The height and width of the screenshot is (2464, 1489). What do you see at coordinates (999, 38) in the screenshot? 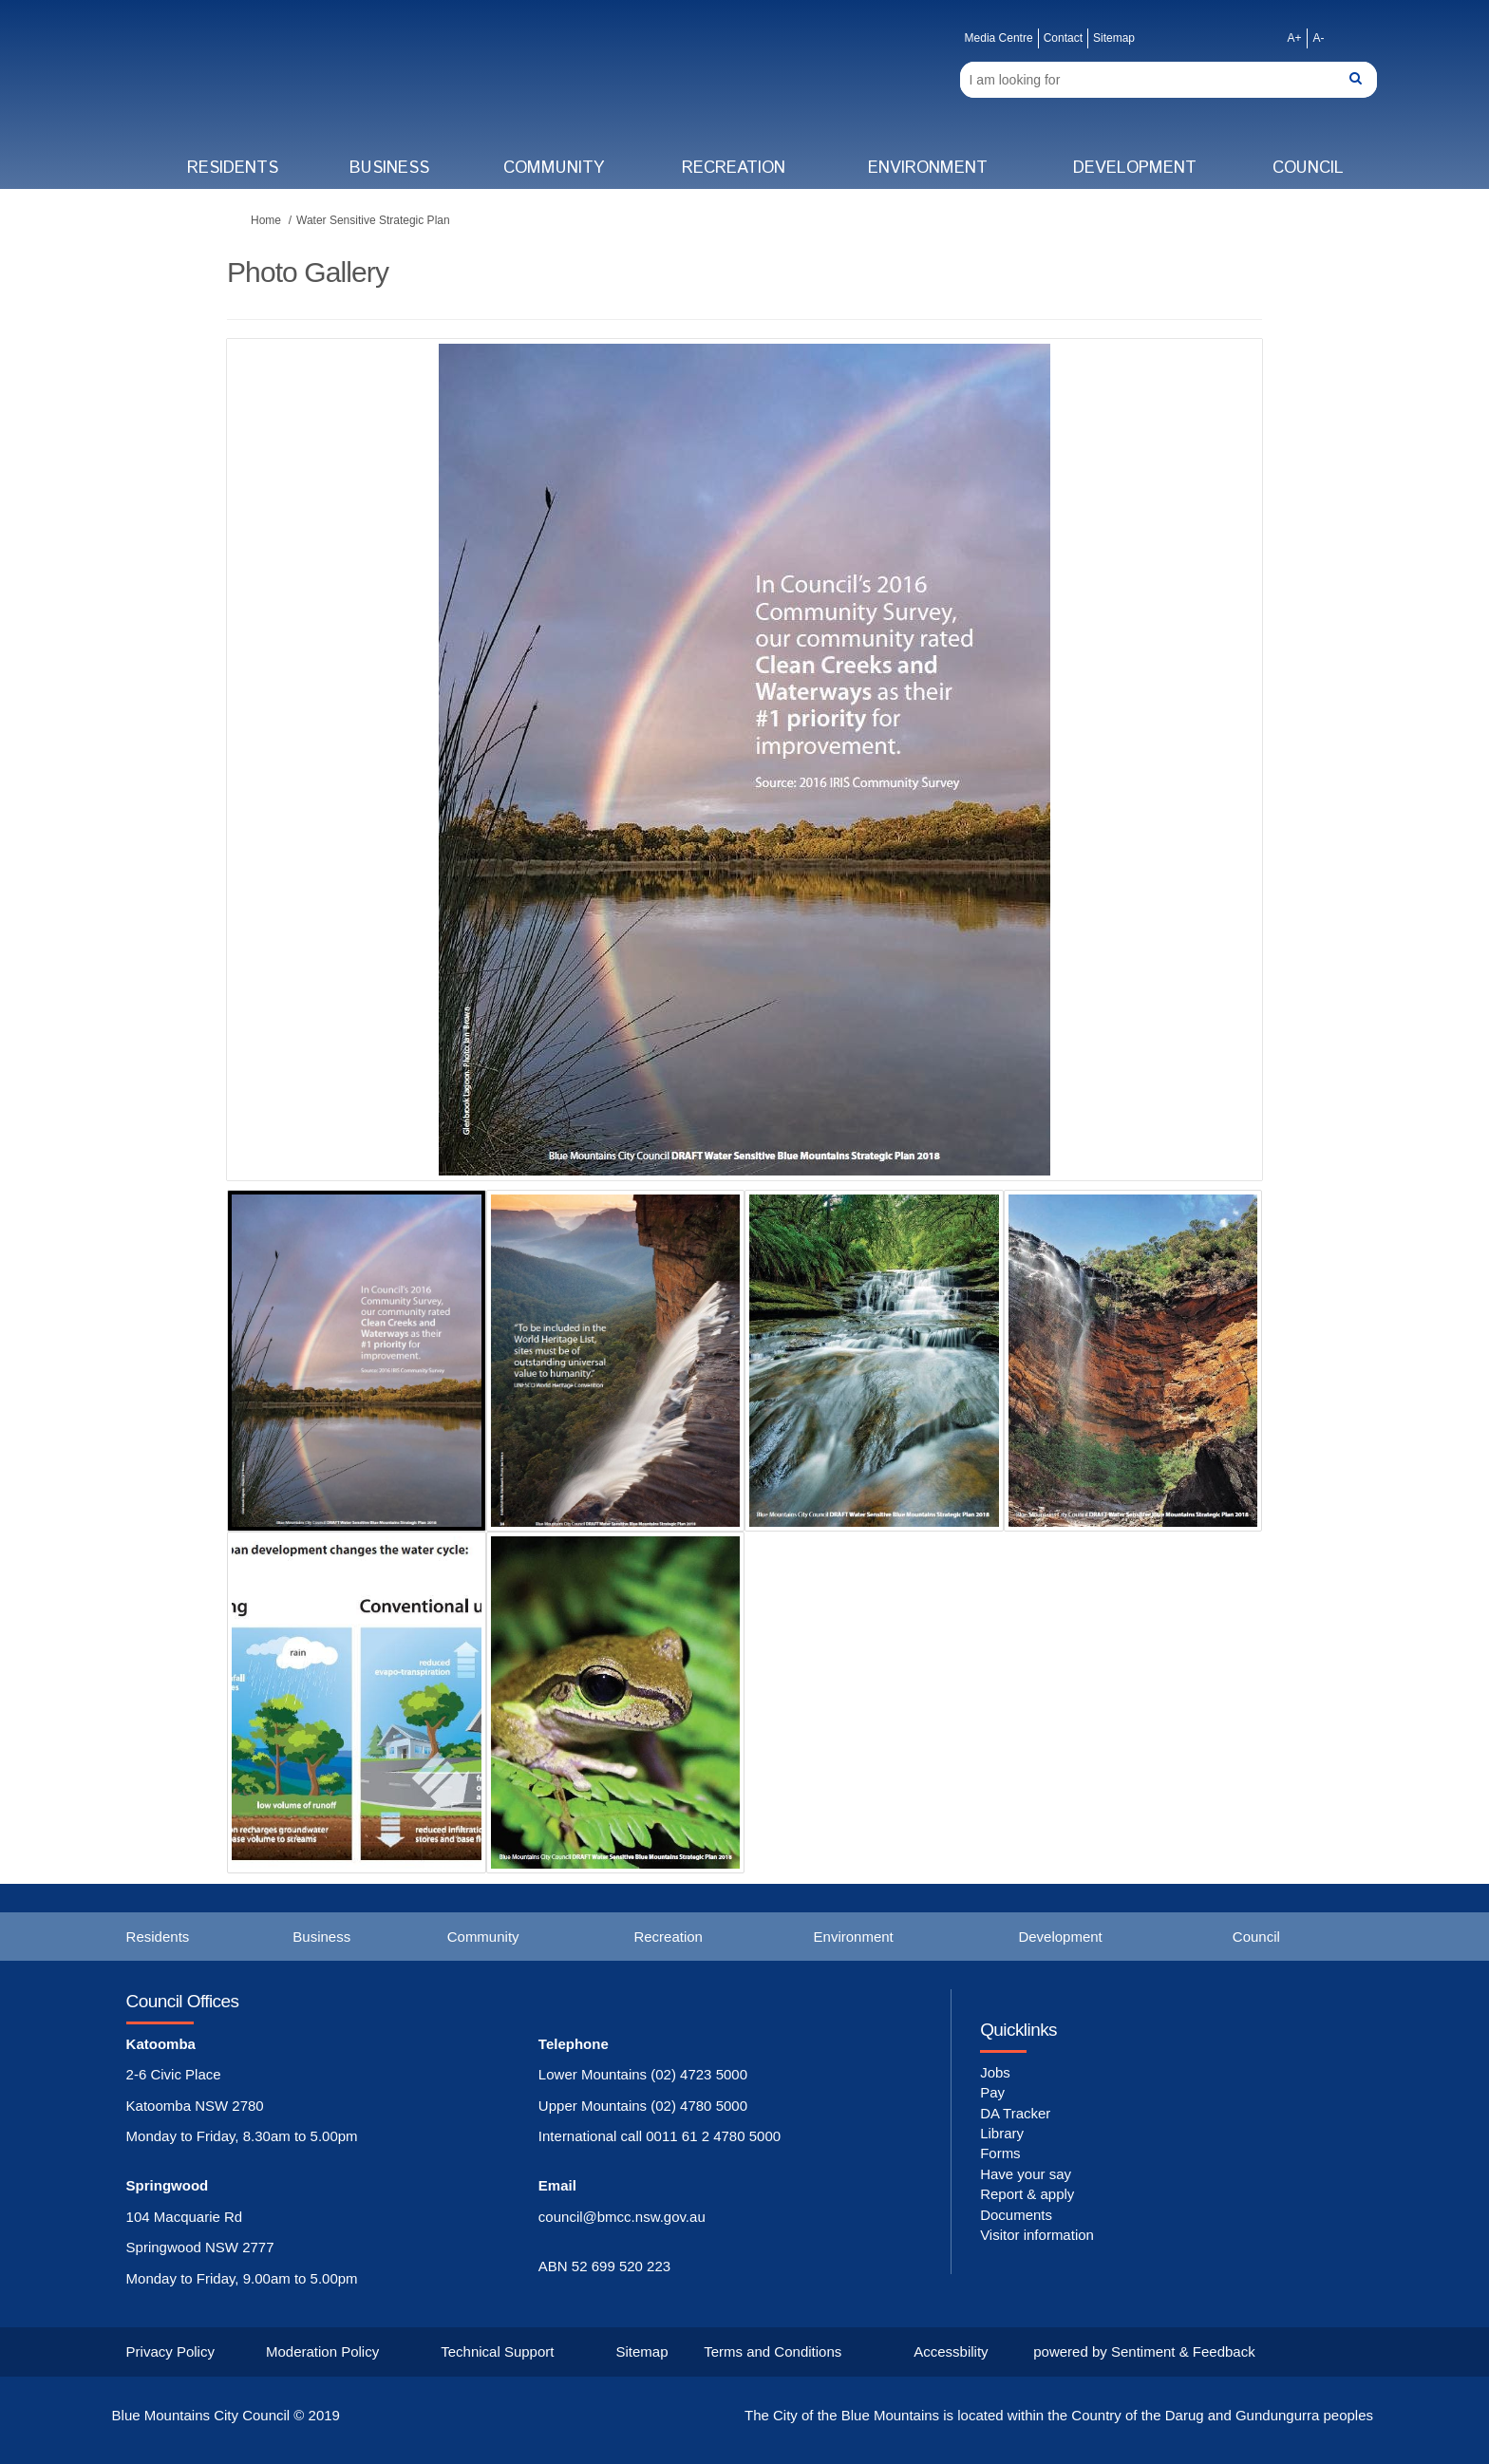
I see `Media Centre` at bounding box center [999, 38].